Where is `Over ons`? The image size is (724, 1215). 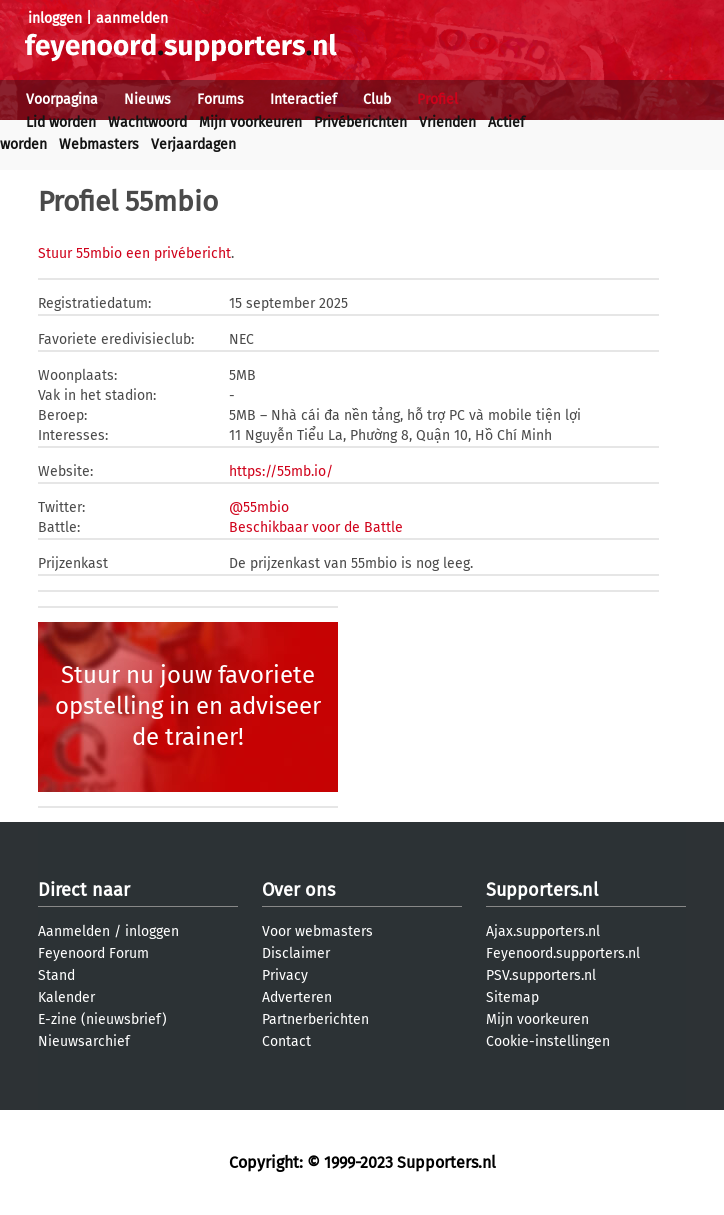
Over ons is located at coordinates (298, 890).